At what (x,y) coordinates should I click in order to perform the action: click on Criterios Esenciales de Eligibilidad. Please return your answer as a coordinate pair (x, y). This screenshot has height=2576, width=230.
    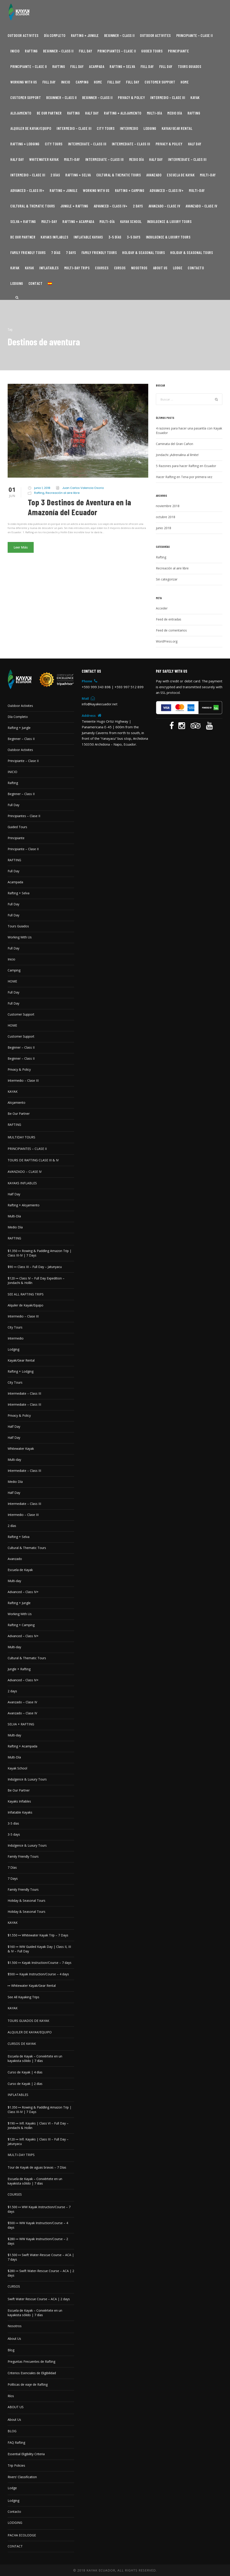
    Looking at the image, I should click on (32, 2373).